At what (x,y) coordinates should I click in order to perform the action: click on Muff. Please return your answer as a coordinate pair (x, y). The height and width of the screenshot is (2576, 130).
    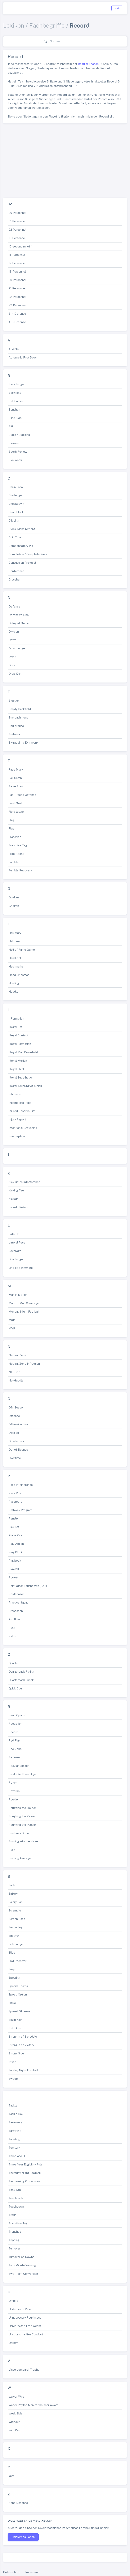
    Looking at the image, I should click on (12, 1320).